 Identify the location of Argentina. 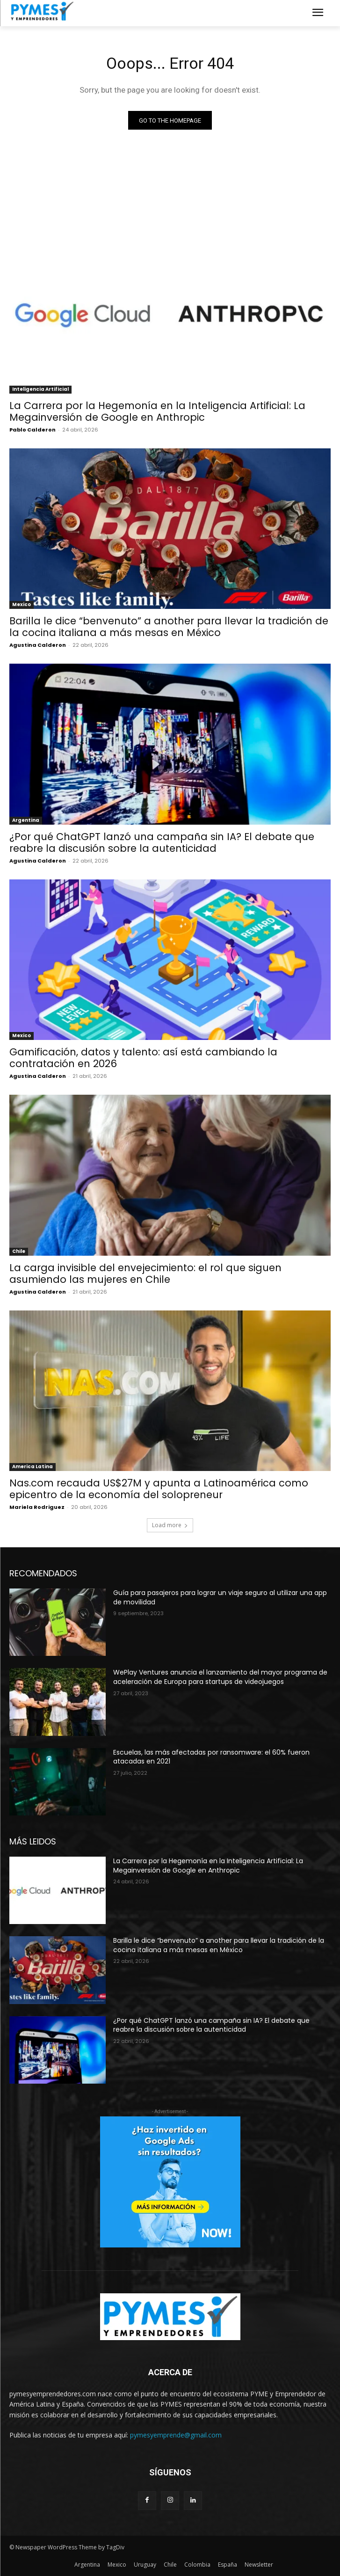
(25, 820).